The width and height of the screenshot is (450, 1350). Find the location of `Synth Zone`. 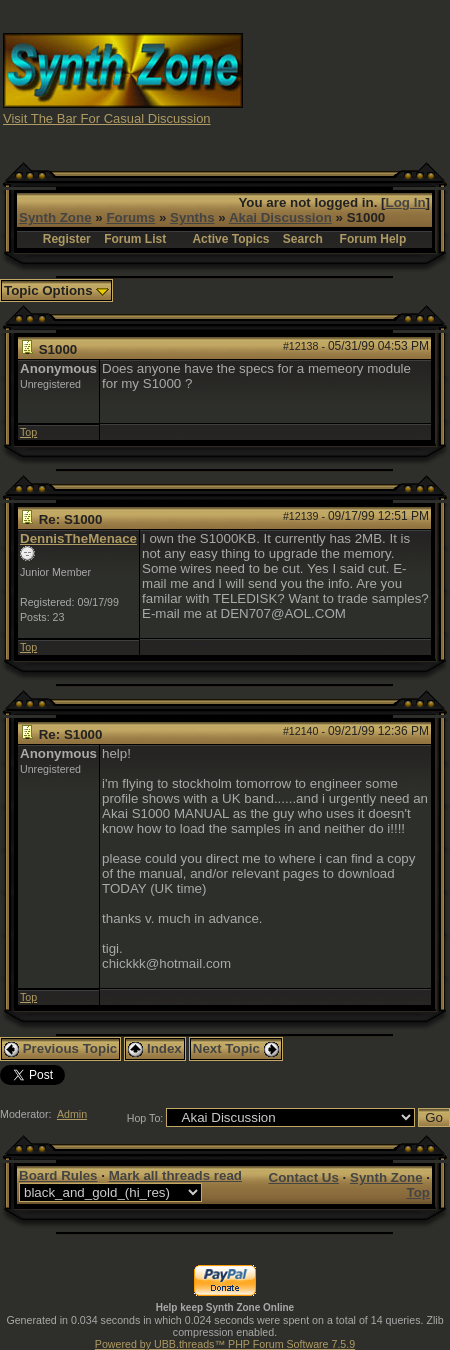

Synth Zone is located at coordinates (55, 217).